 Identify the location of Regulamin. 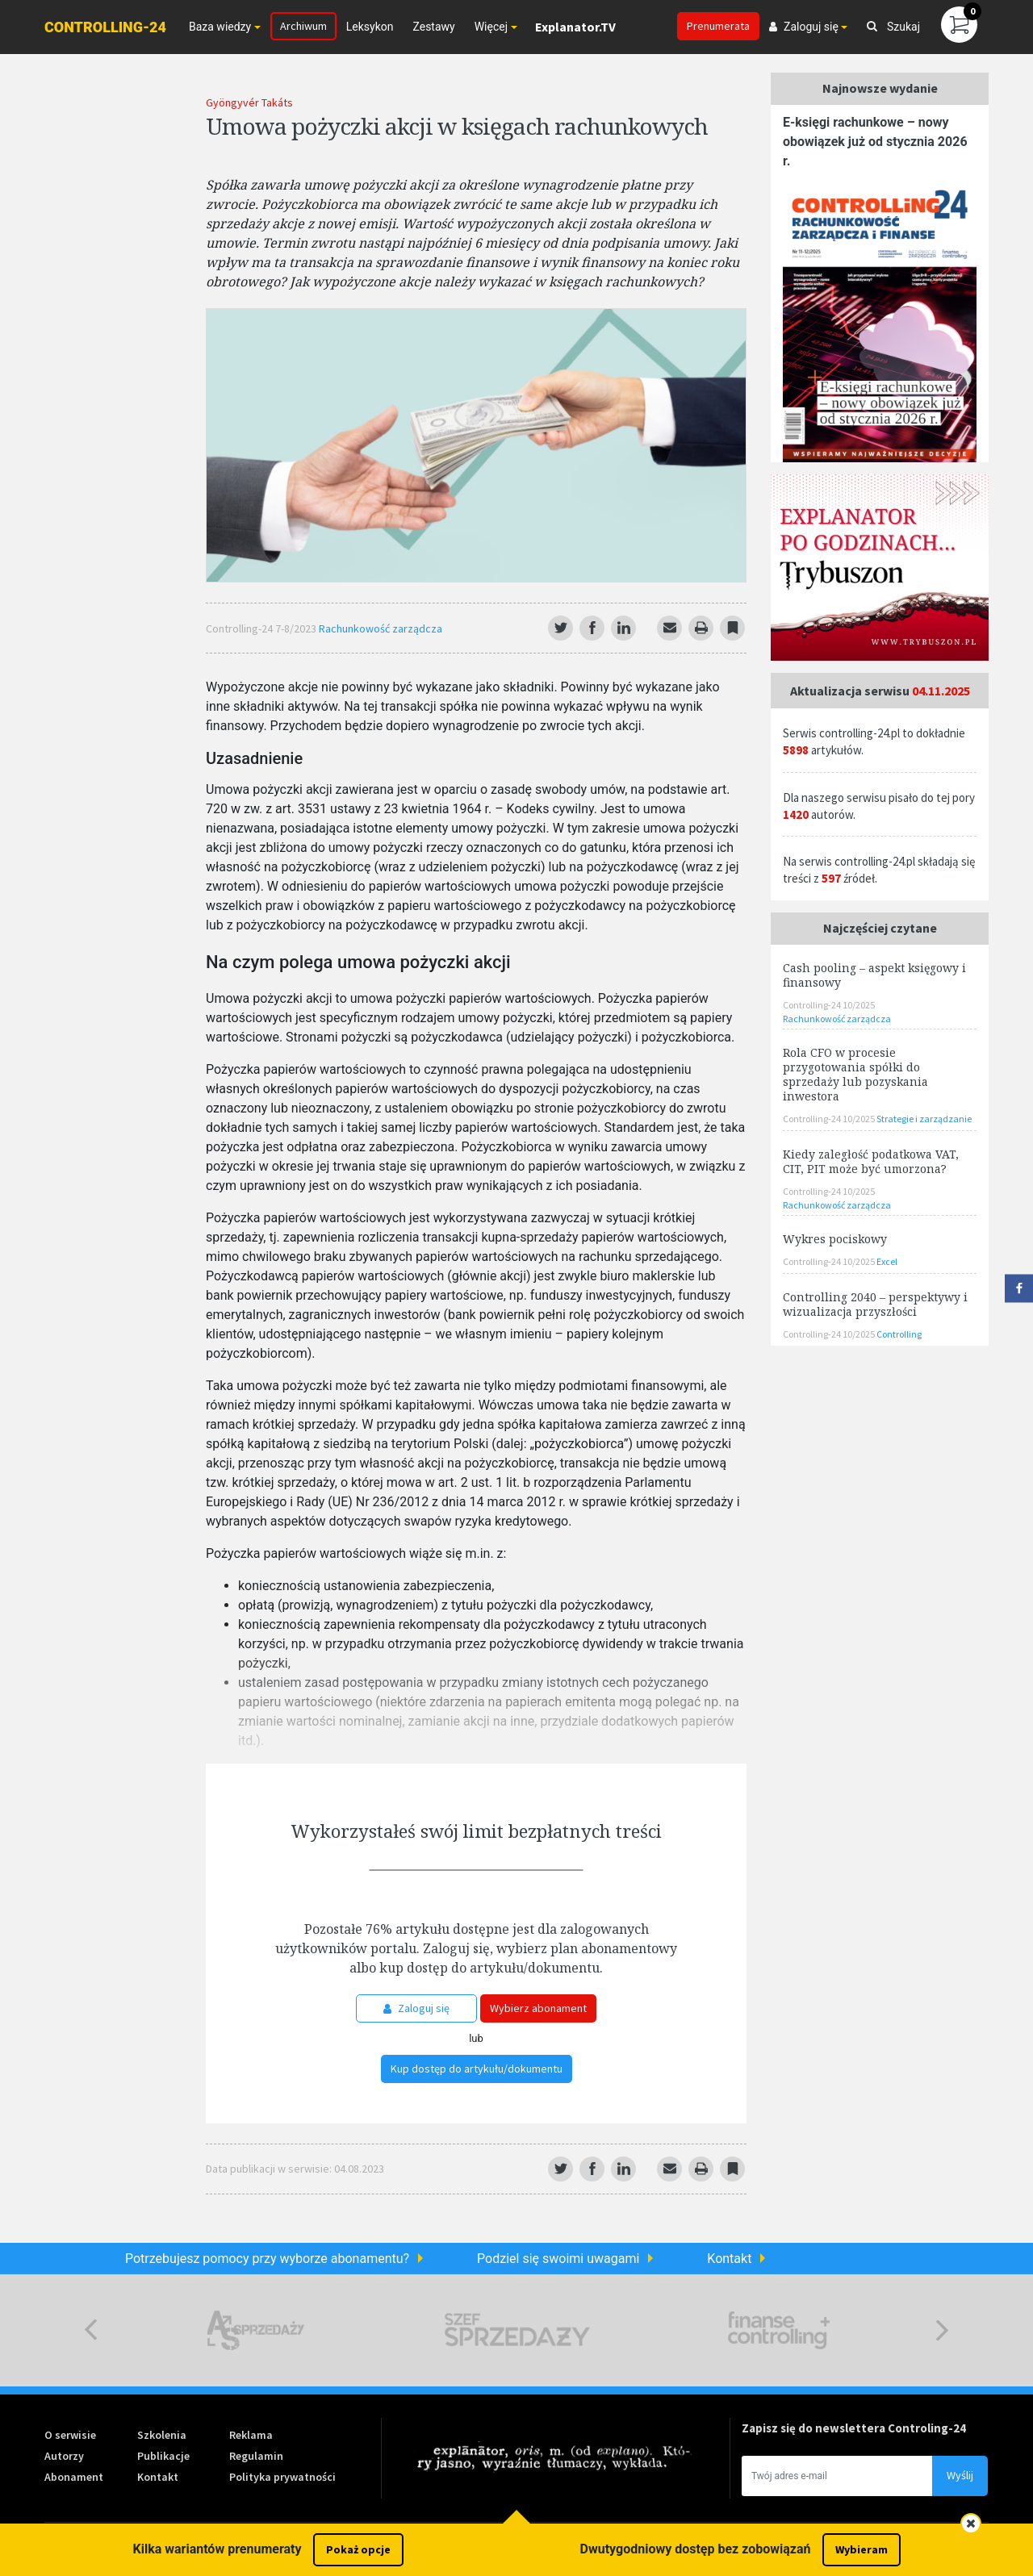
(256, 2456).